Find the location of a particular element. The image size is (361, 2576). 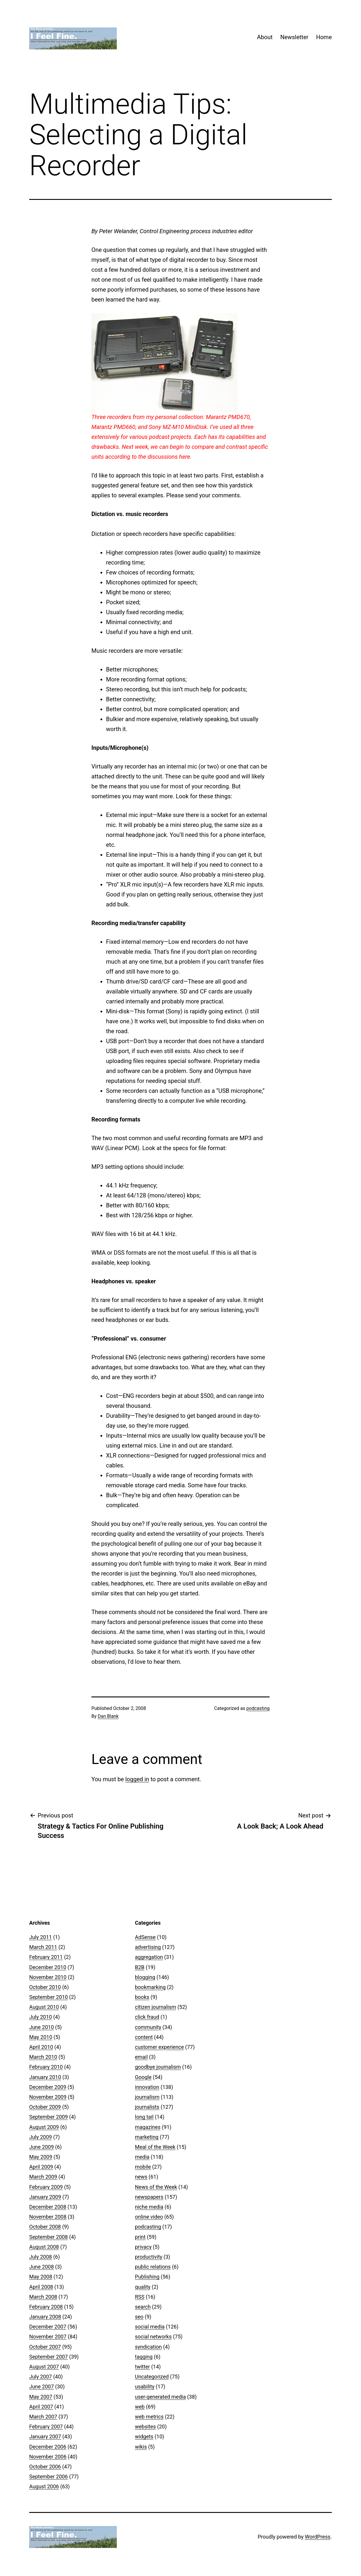

May 2007 is located at coordinates (40, 2397).